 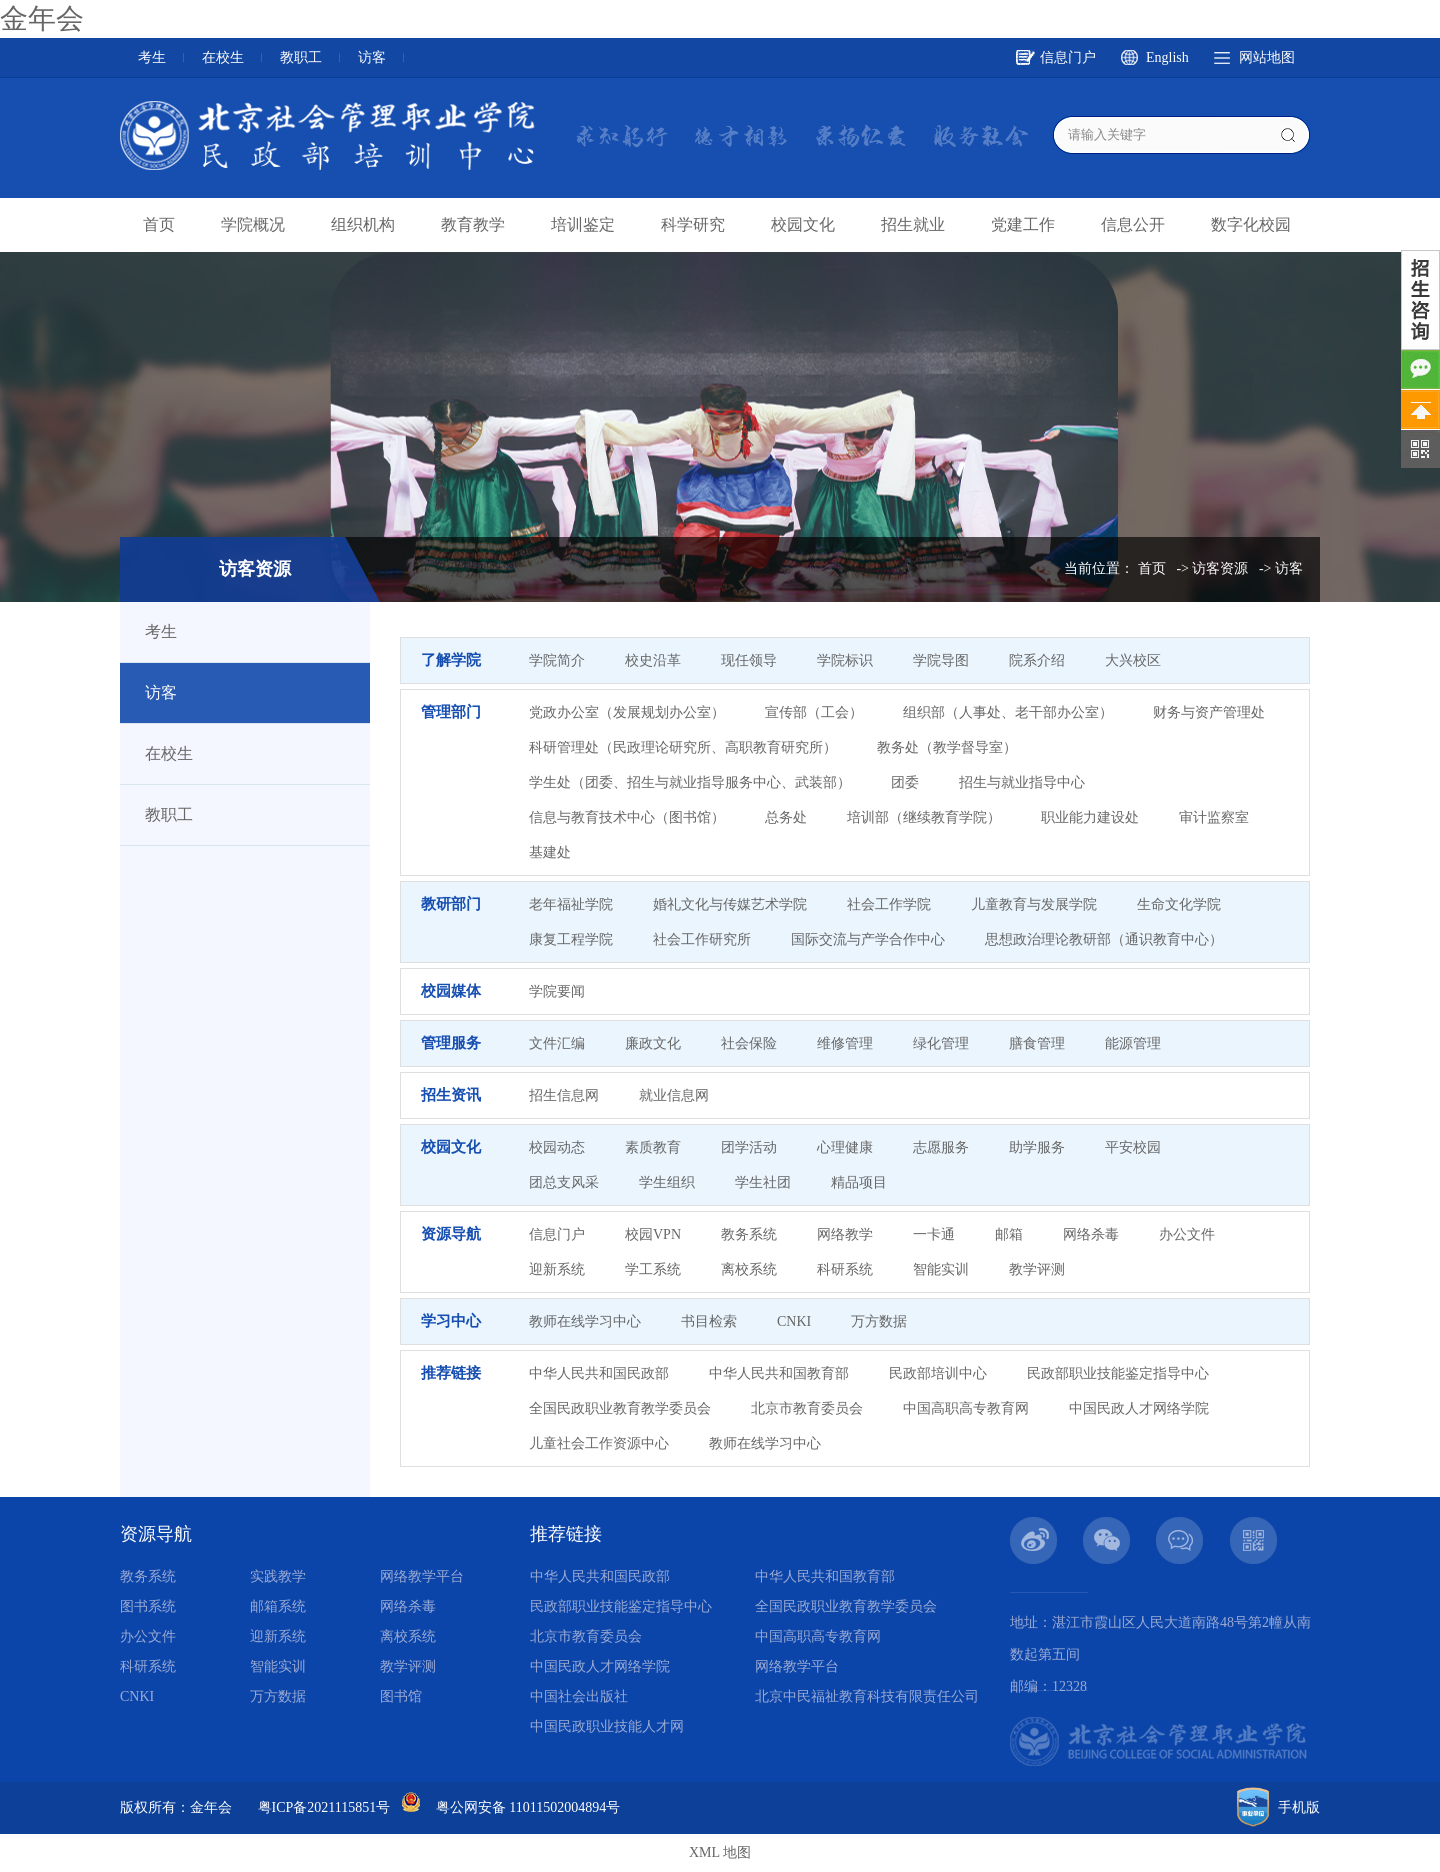 I want to click on 图书馆, so click(x=401, y=1696).